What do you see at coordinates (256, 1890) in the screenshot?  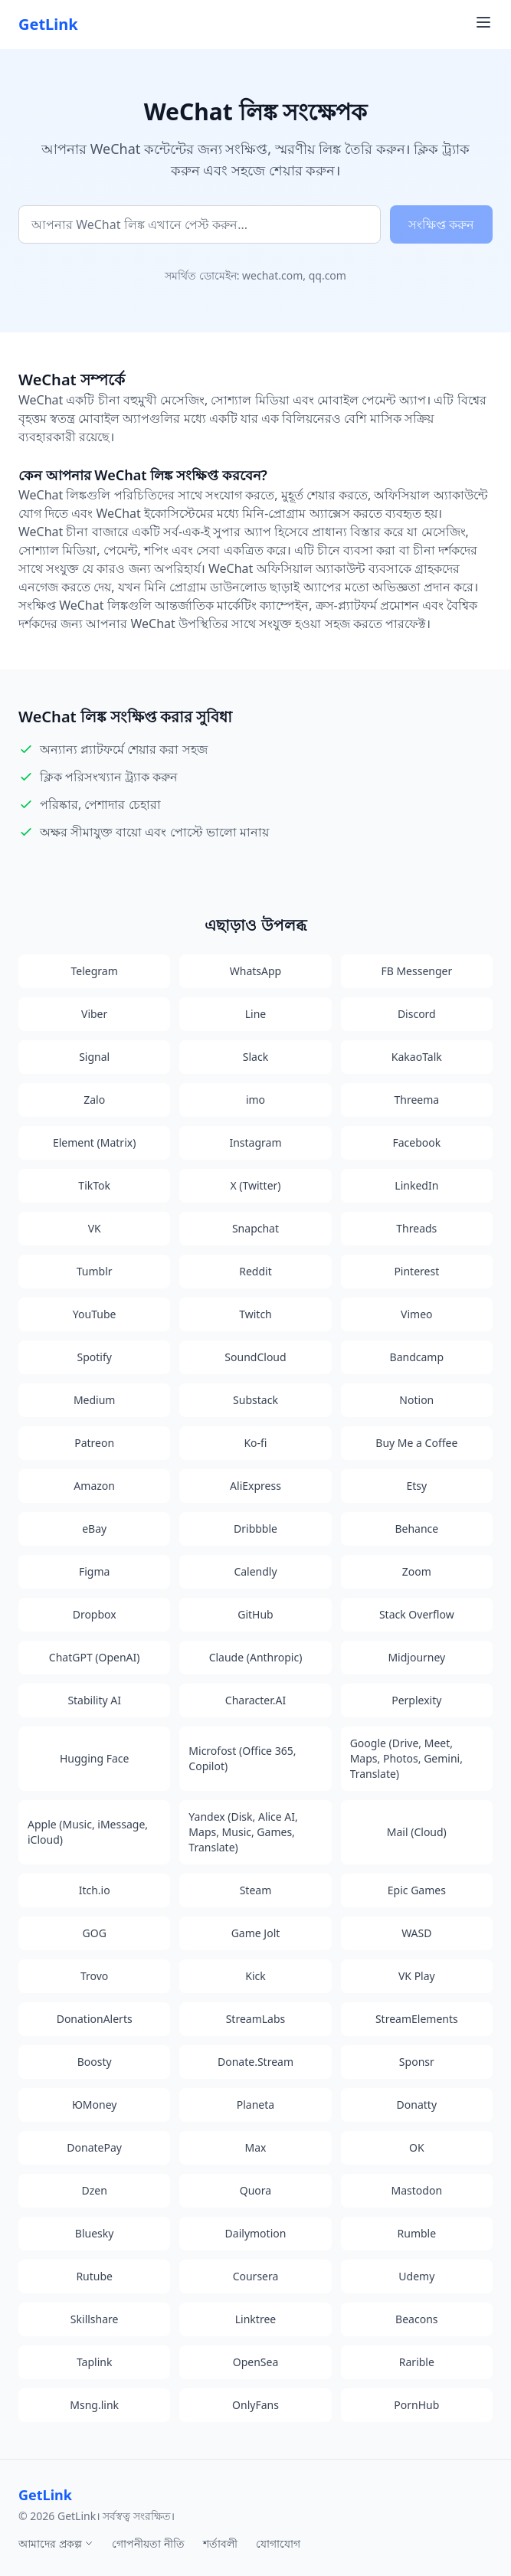 I see `Steam` at bounding box center [256, 1890].